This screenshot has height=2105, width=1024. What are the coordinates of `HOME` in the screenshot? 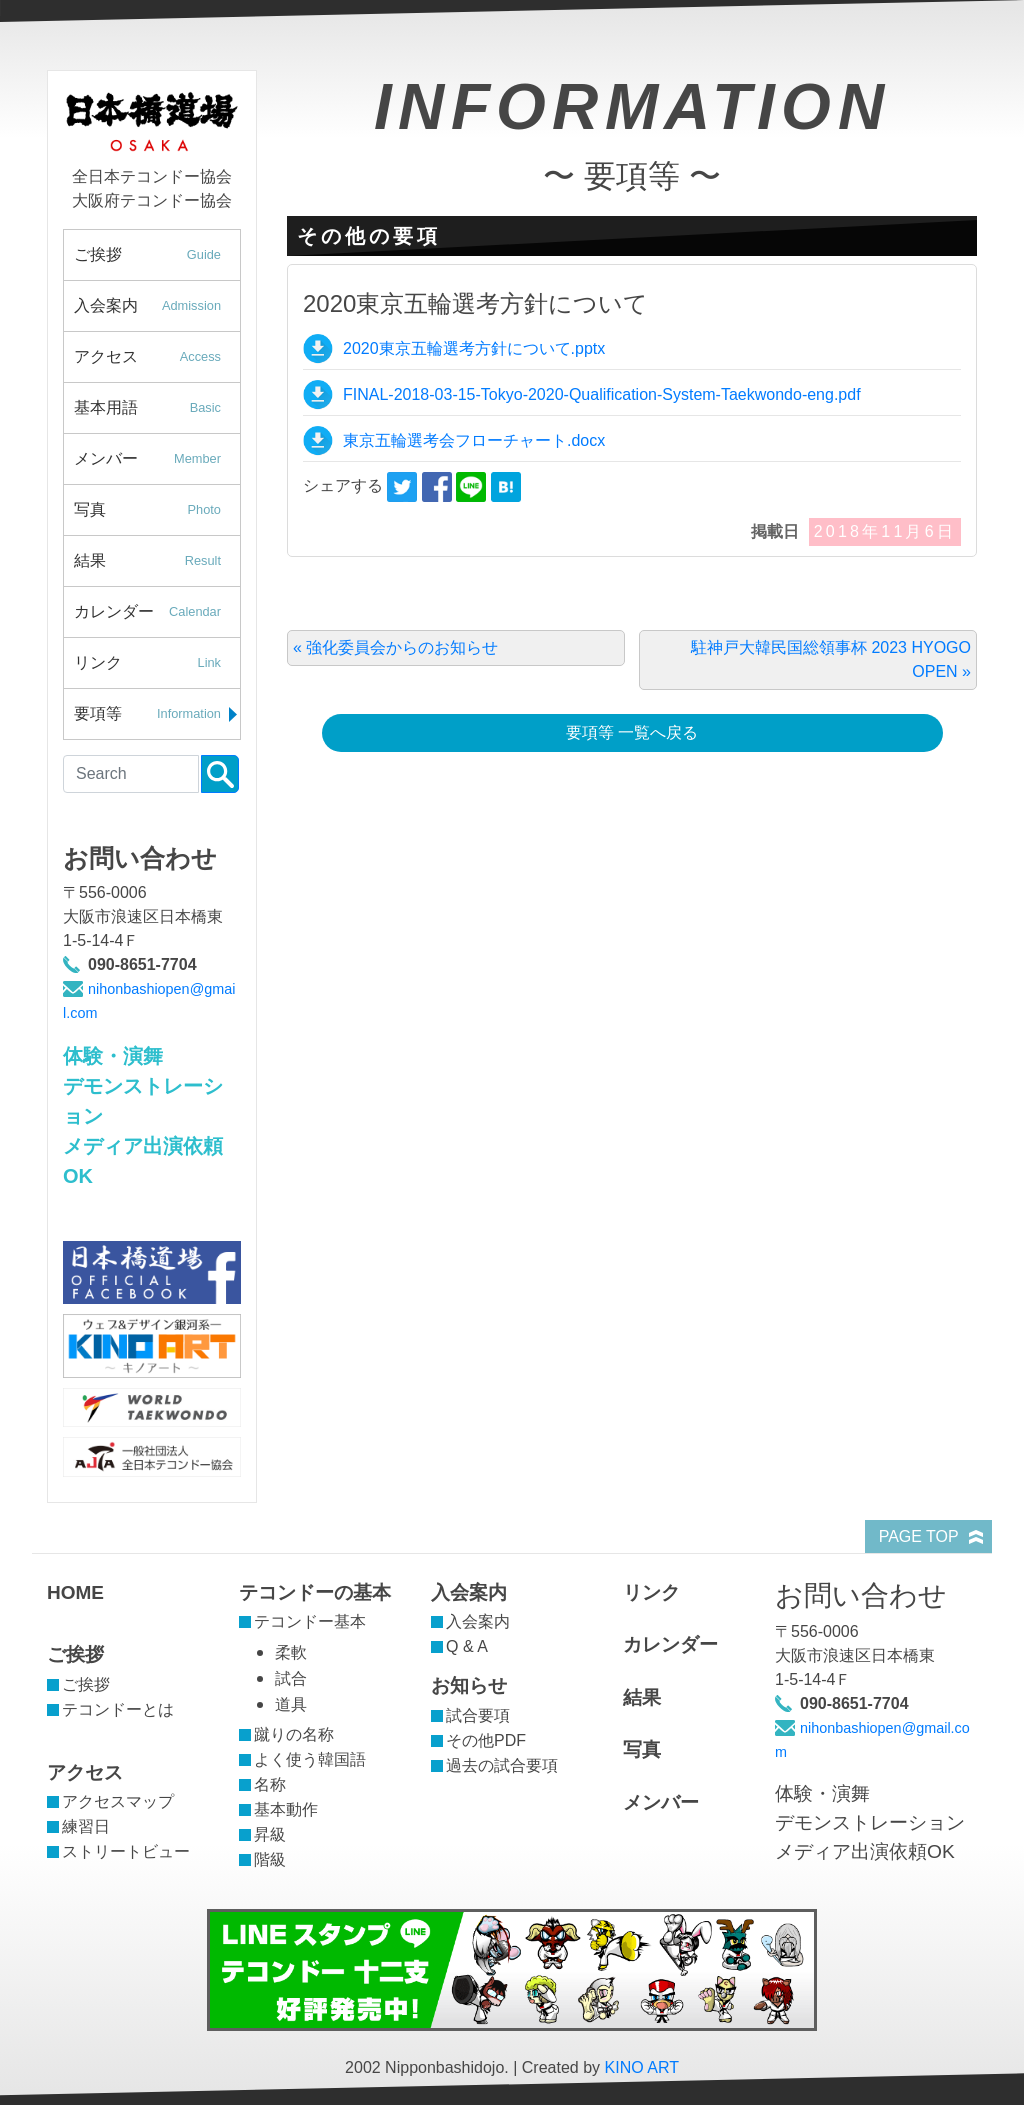 It's located at (75, 1592).